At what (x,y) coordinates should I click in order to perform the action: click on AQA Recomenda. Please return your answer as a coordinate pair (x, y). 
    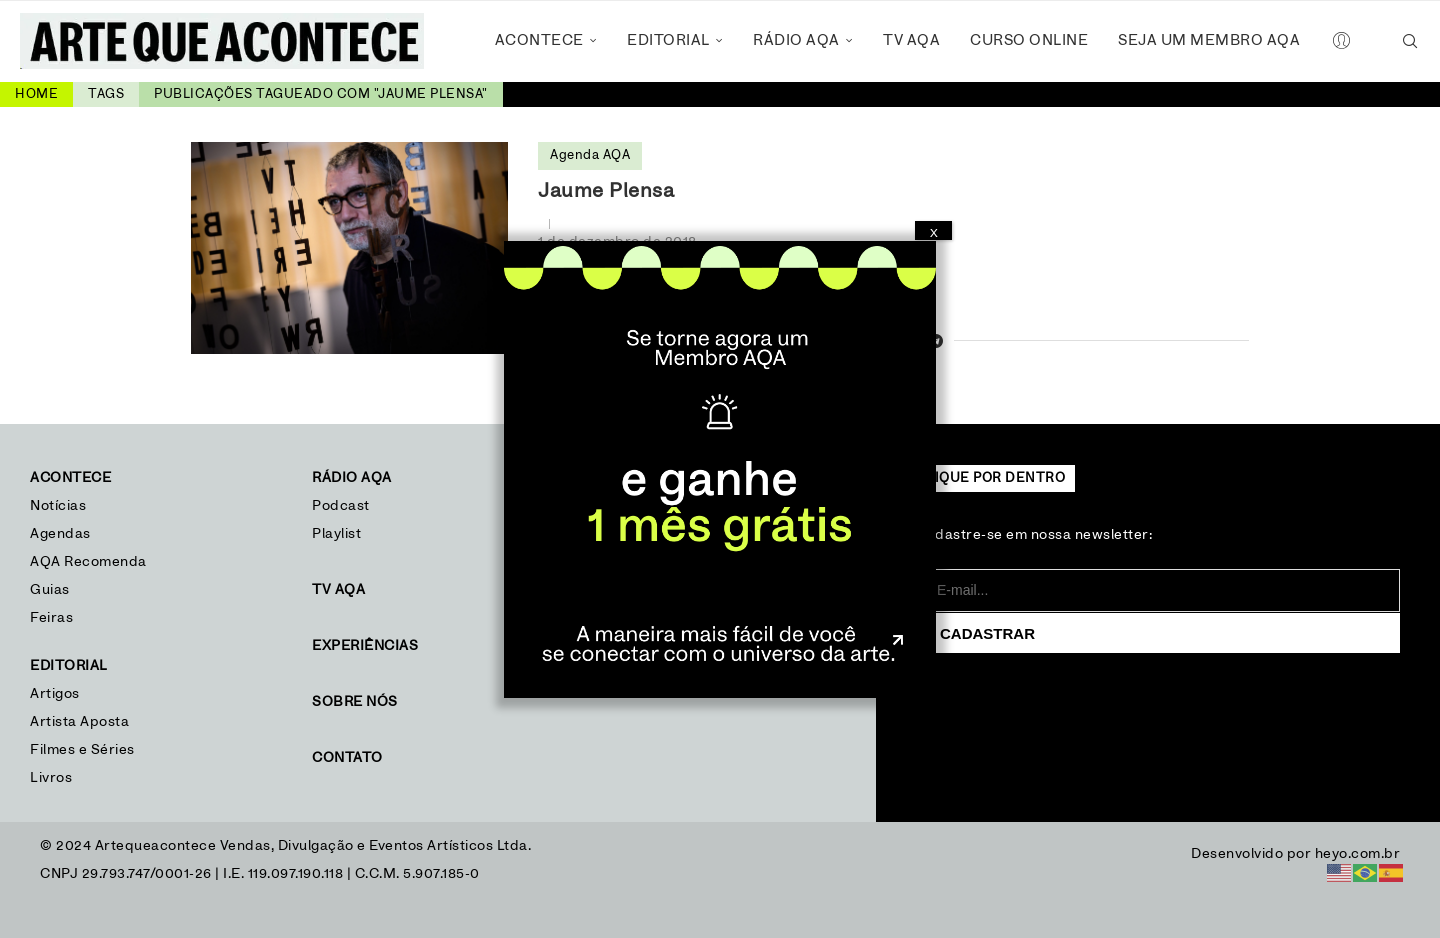
    Looking at the image, I should click on (88, 562).